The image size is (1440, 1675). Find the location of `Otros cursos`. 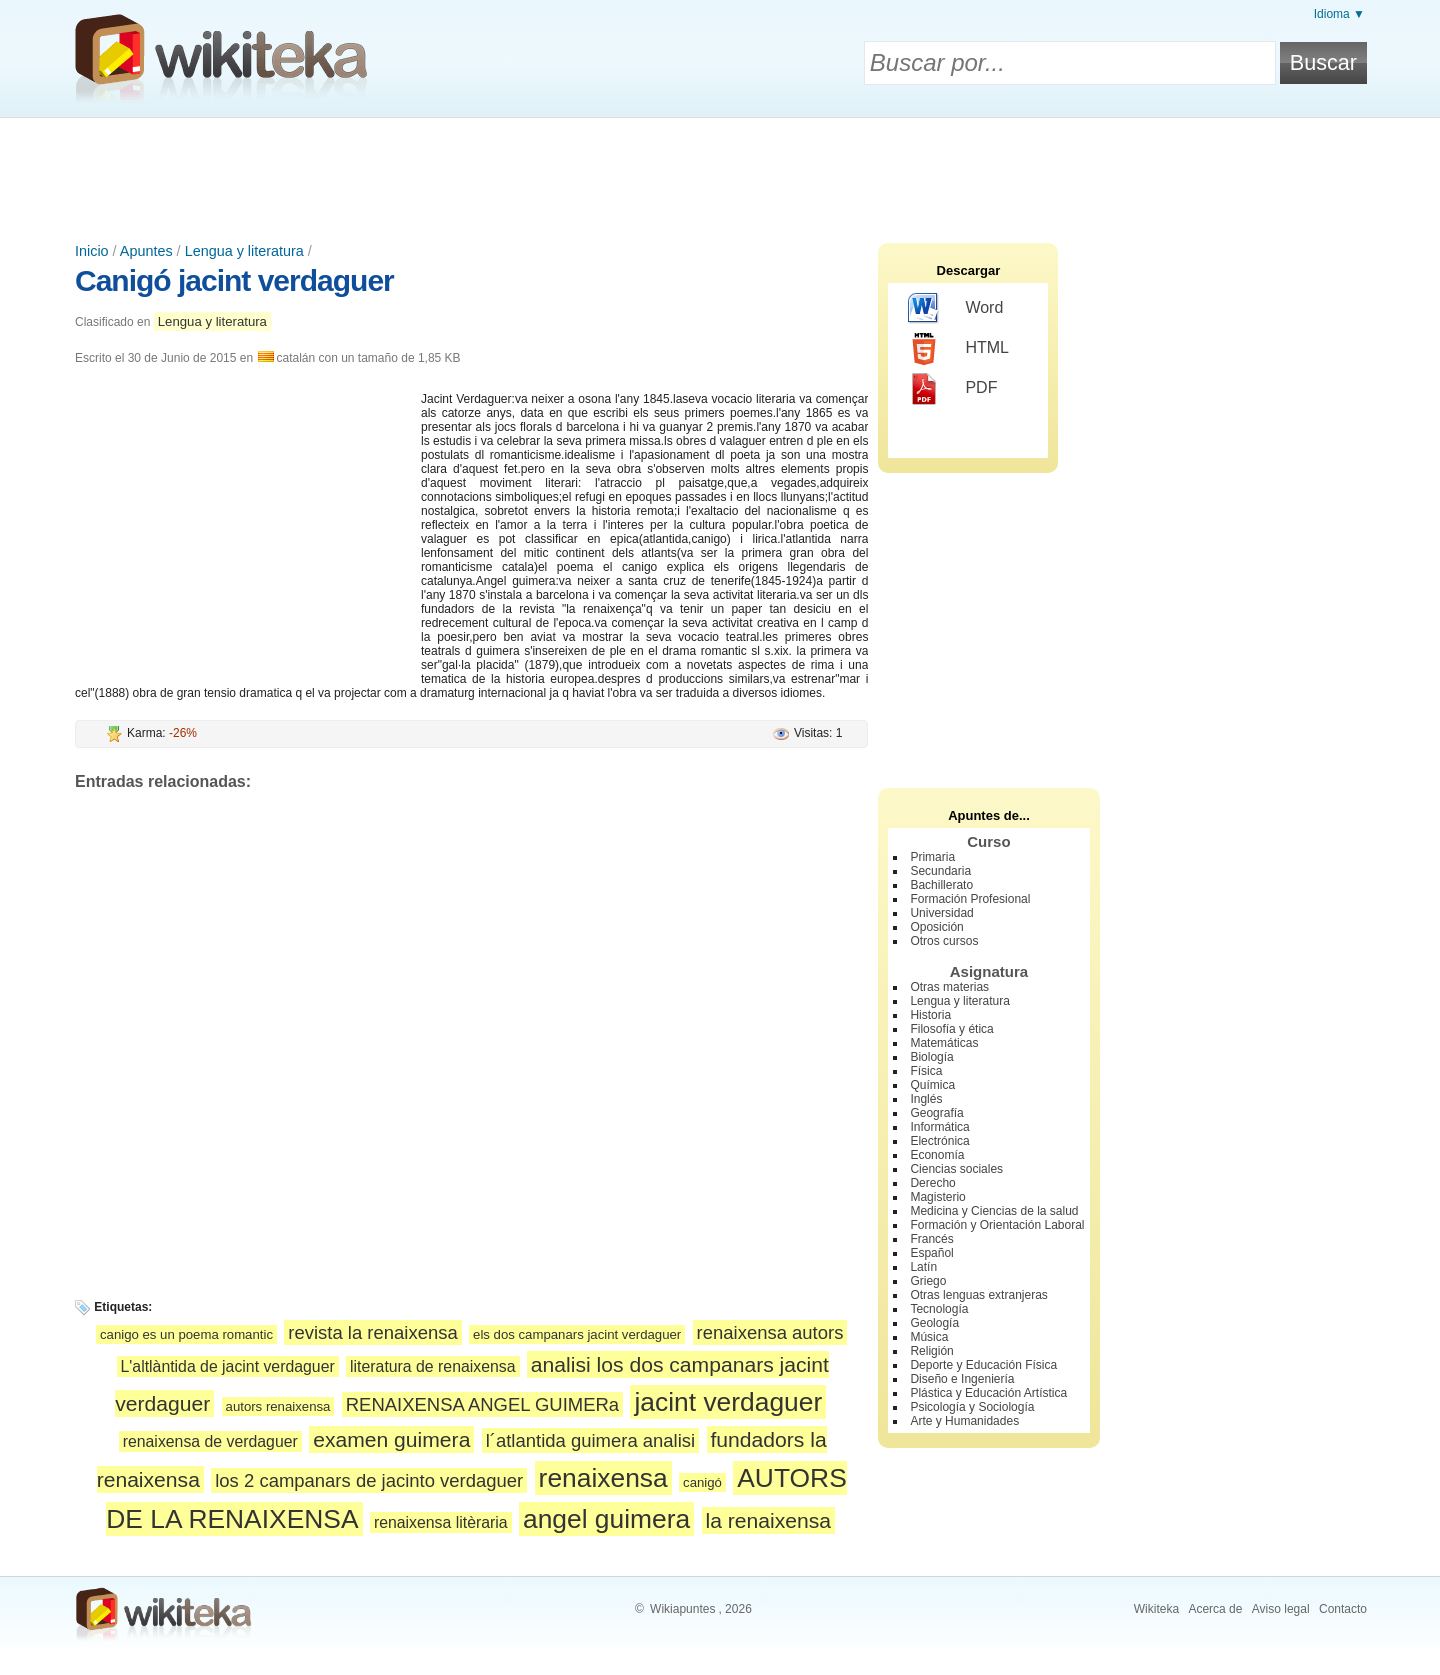

Otros cursos is located at coordinates (944, 941).